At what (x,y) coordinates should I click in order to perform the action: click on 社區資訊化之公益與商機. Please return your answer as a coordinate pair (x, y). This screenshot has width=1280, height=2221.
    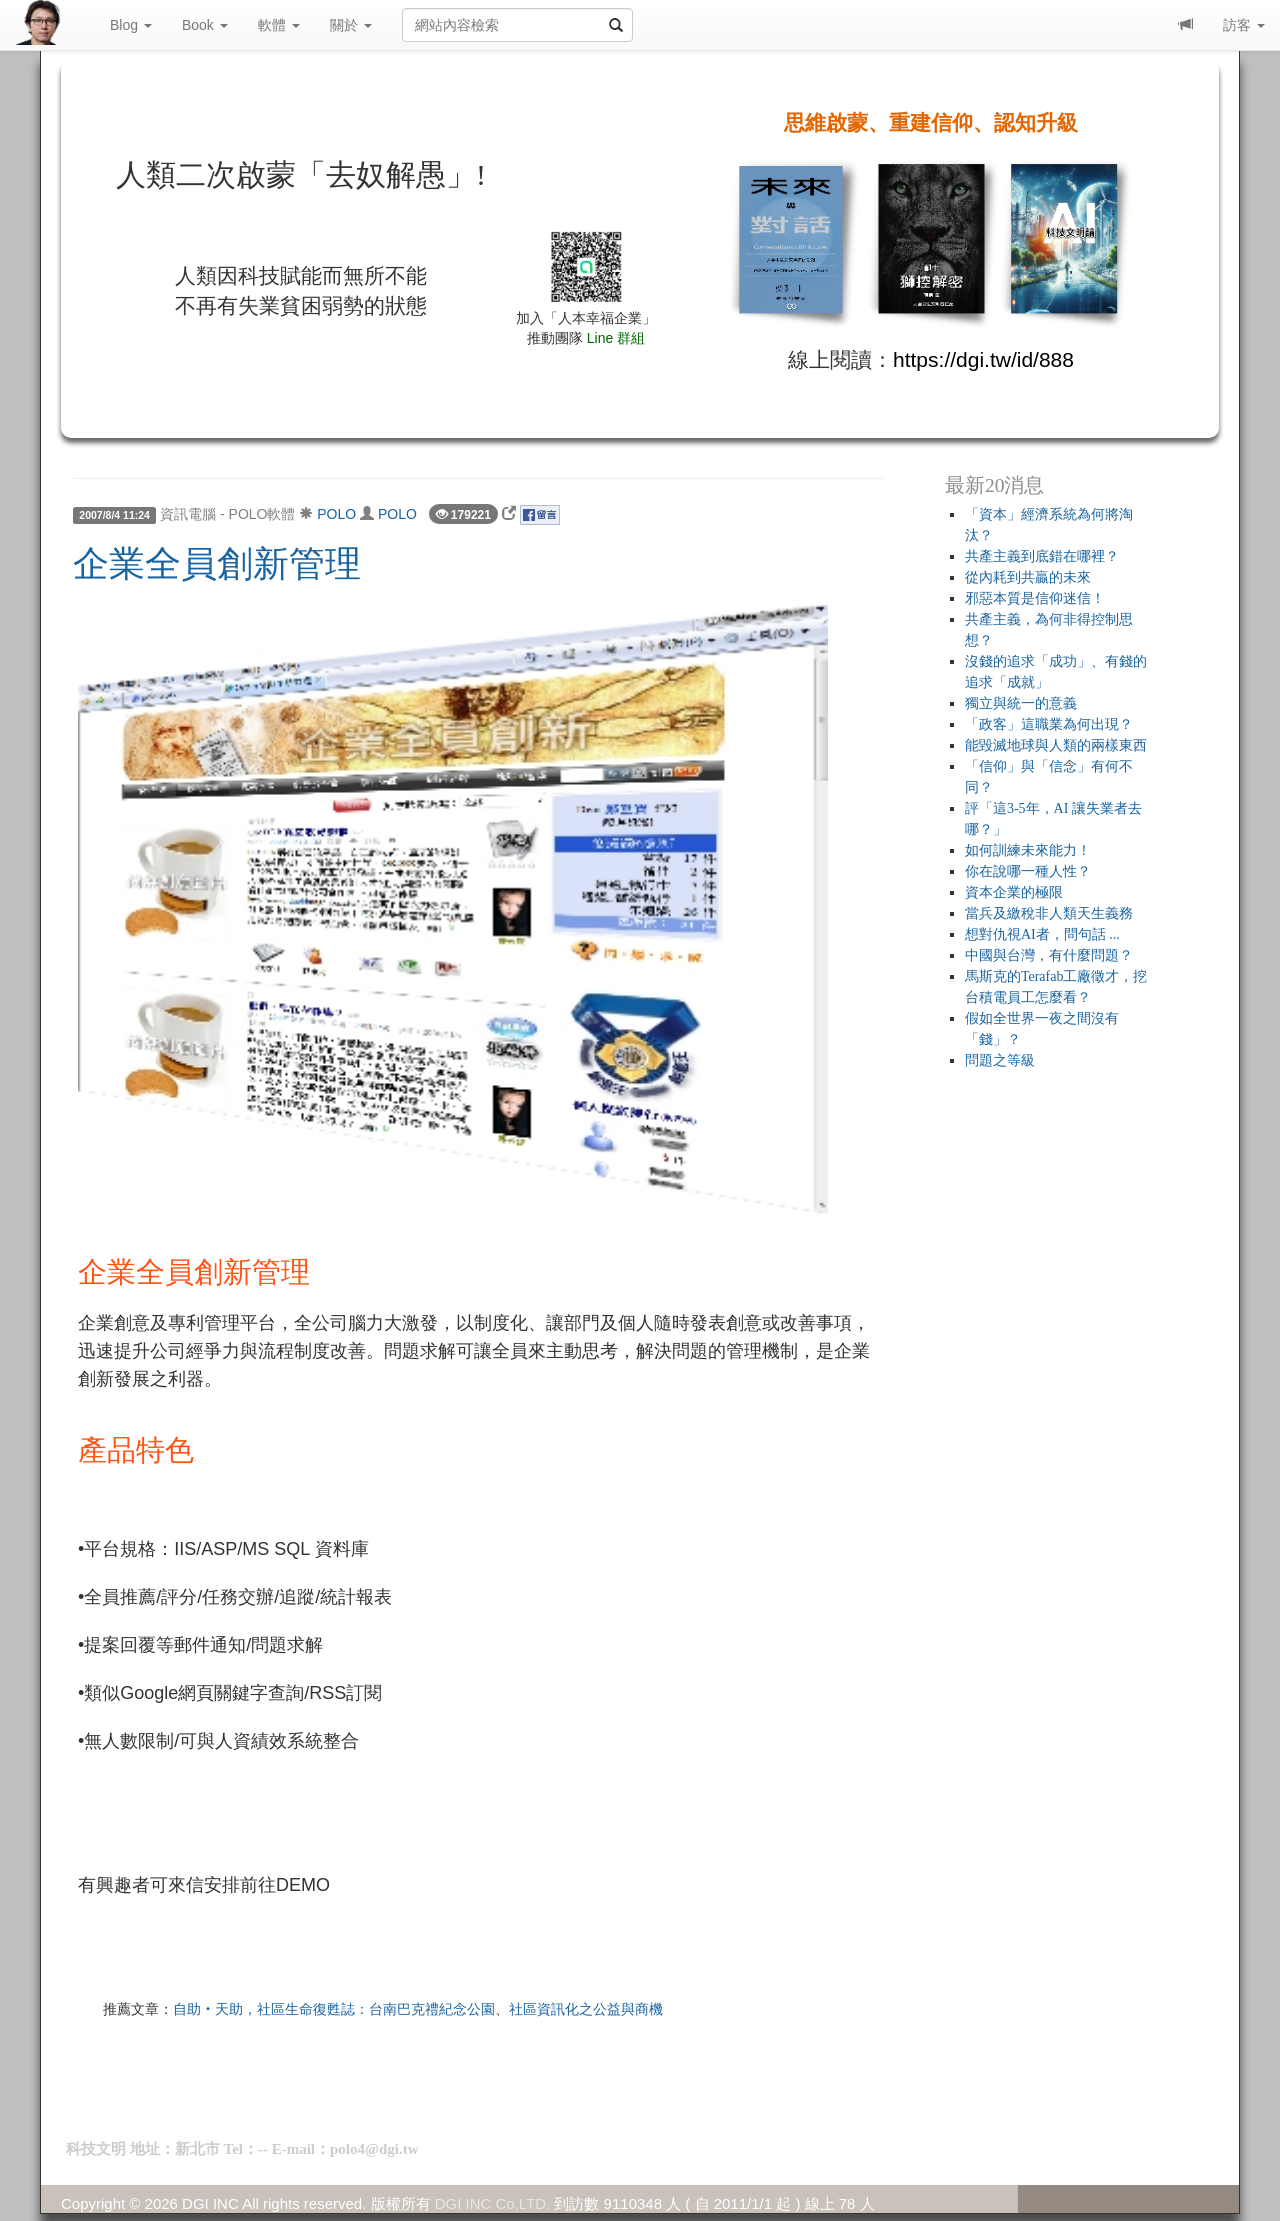
    Looking at the image, I should click on (586, 2009).